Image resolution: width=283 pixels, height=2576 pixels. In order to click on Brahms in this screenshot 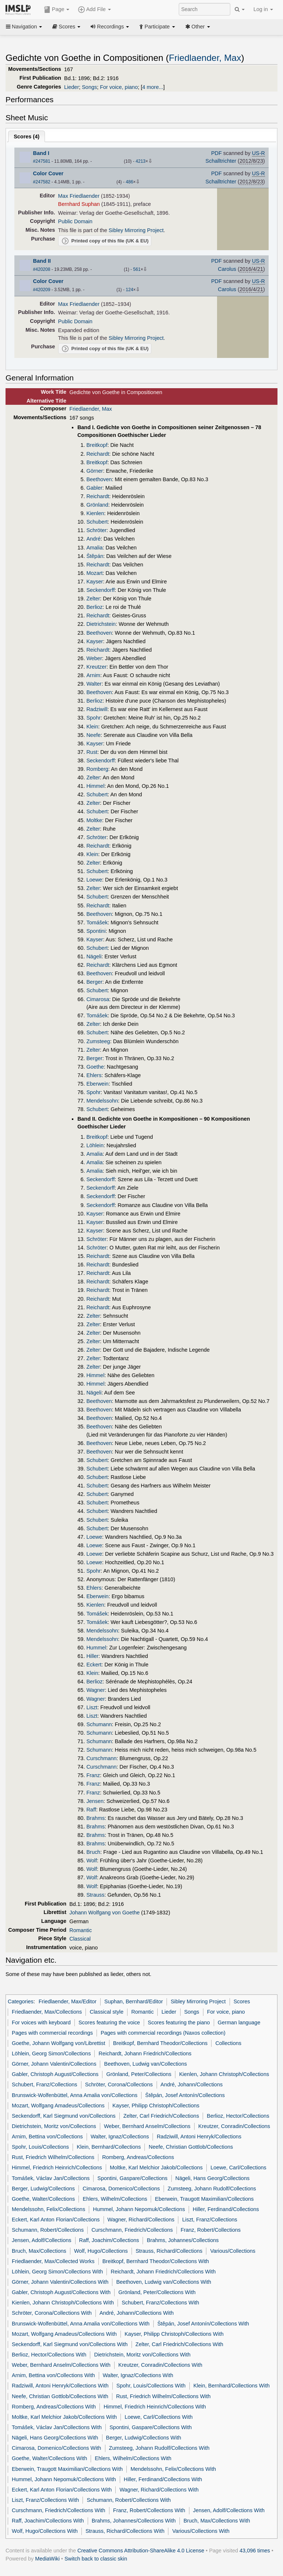, I will do `click(95, 1818)`.